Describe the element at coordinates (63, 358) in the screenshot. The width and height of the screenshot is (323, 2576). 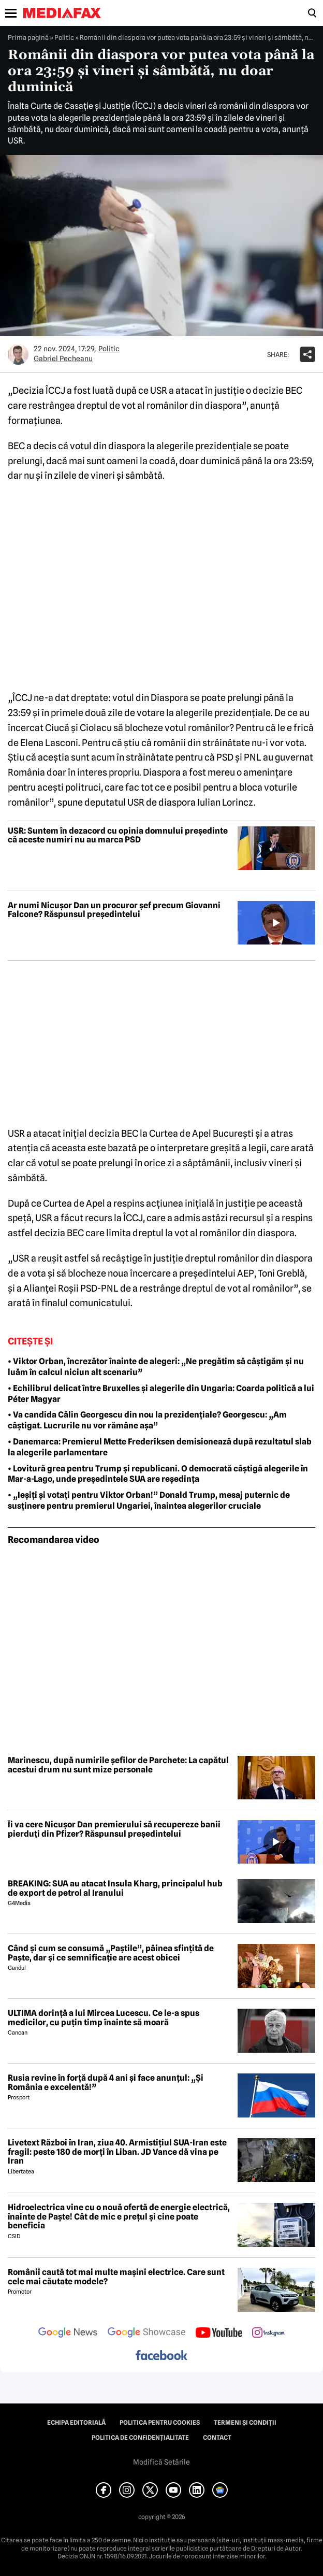
I see `Gabriel Pecheanu` at that location.